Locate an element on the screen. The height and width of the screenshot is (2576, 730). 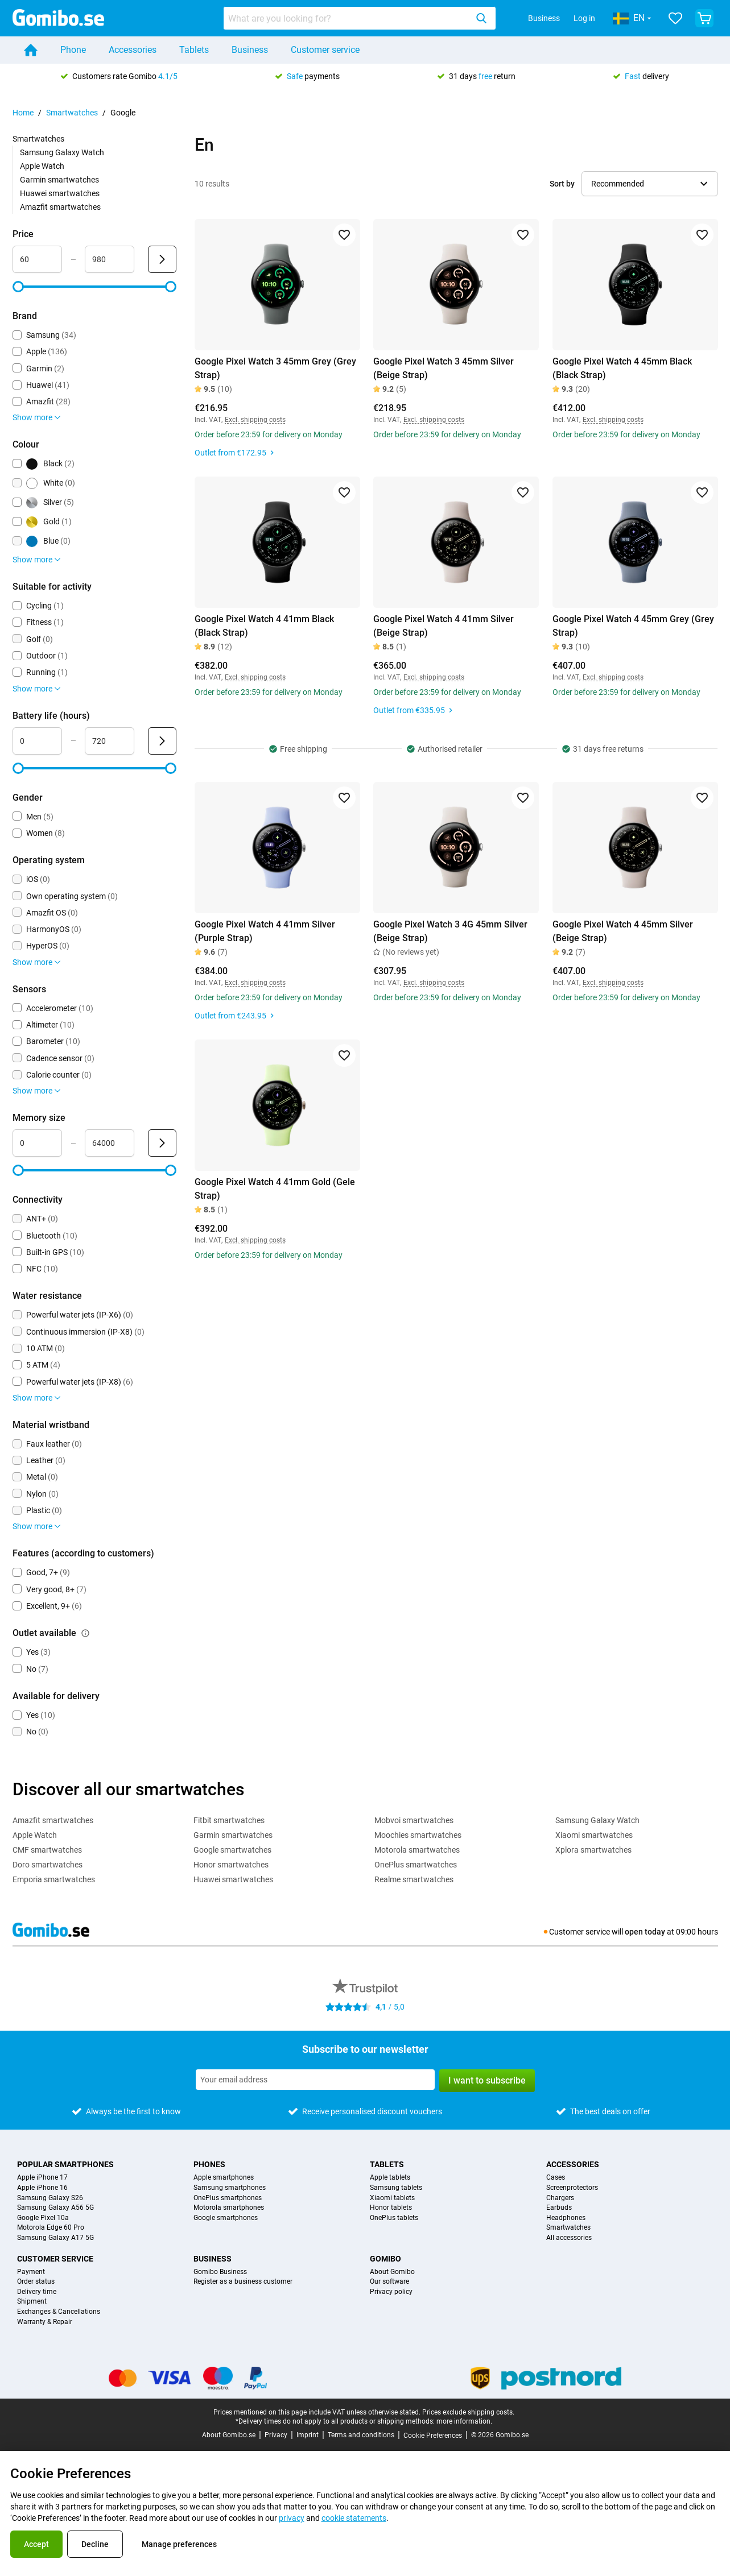
Google Pixel Watch 4 45mm Black (Black Strap) is located at coordinates (622, 368).